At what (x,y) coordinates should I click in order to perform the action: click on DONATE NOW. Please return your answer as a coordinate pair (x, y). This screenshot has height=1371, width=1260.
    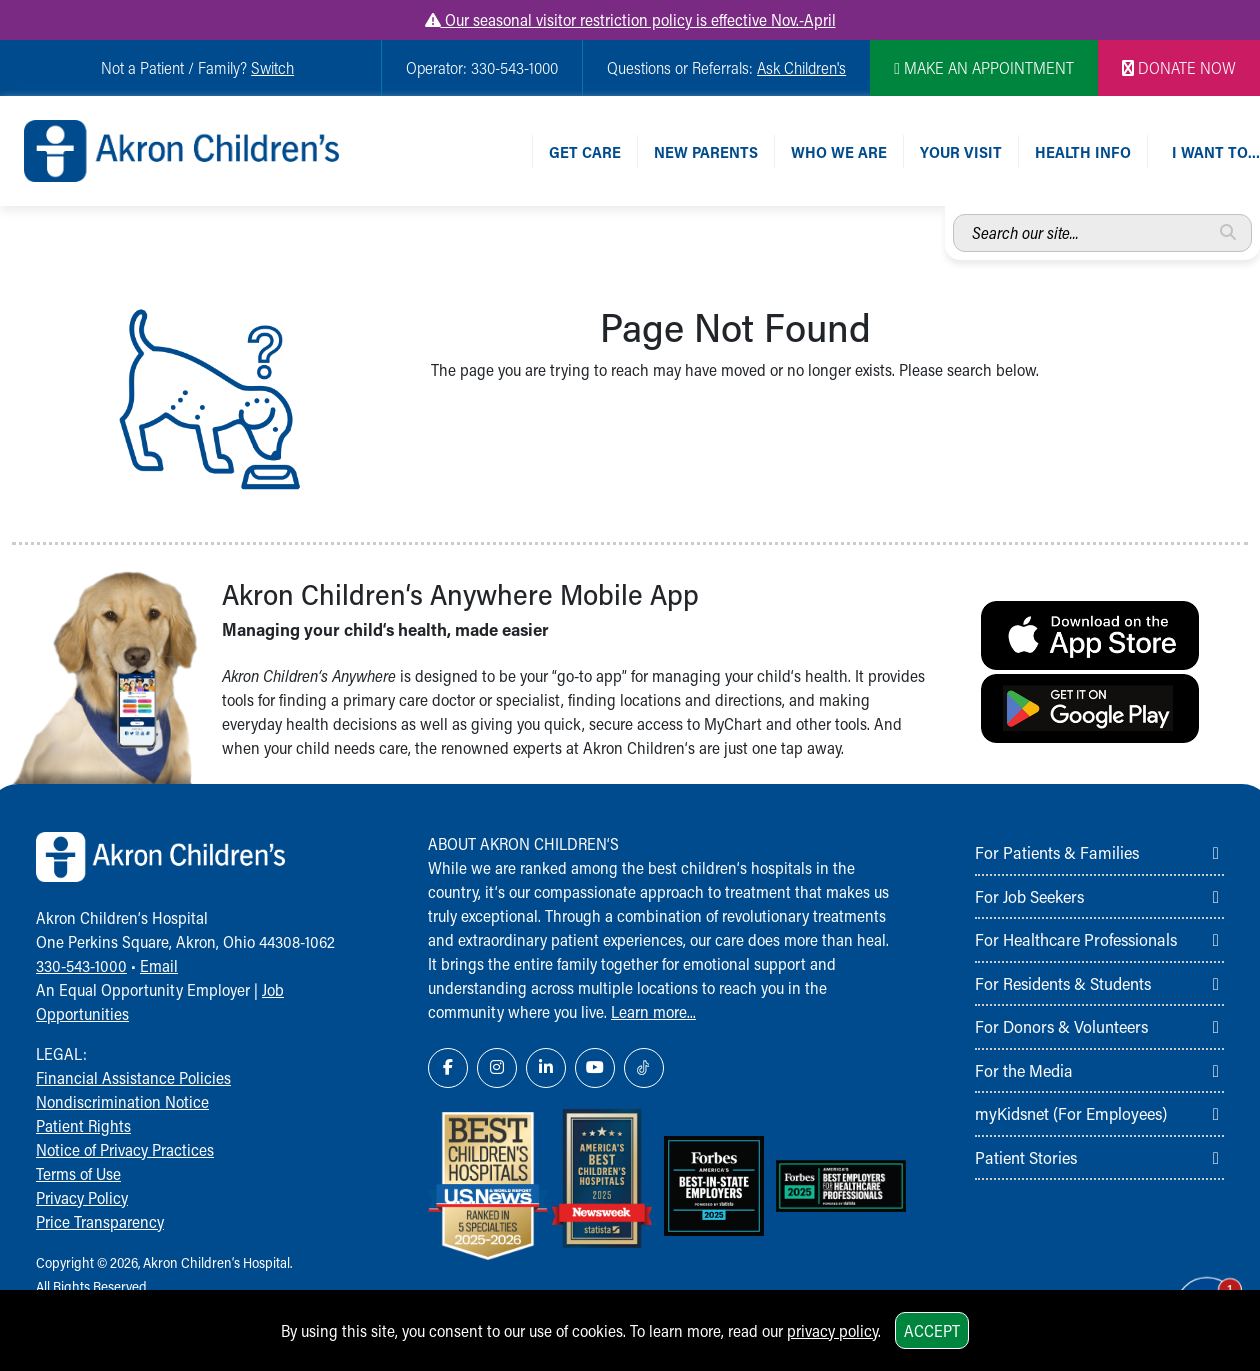
    Looking at the image, I should click on (1179, 67).